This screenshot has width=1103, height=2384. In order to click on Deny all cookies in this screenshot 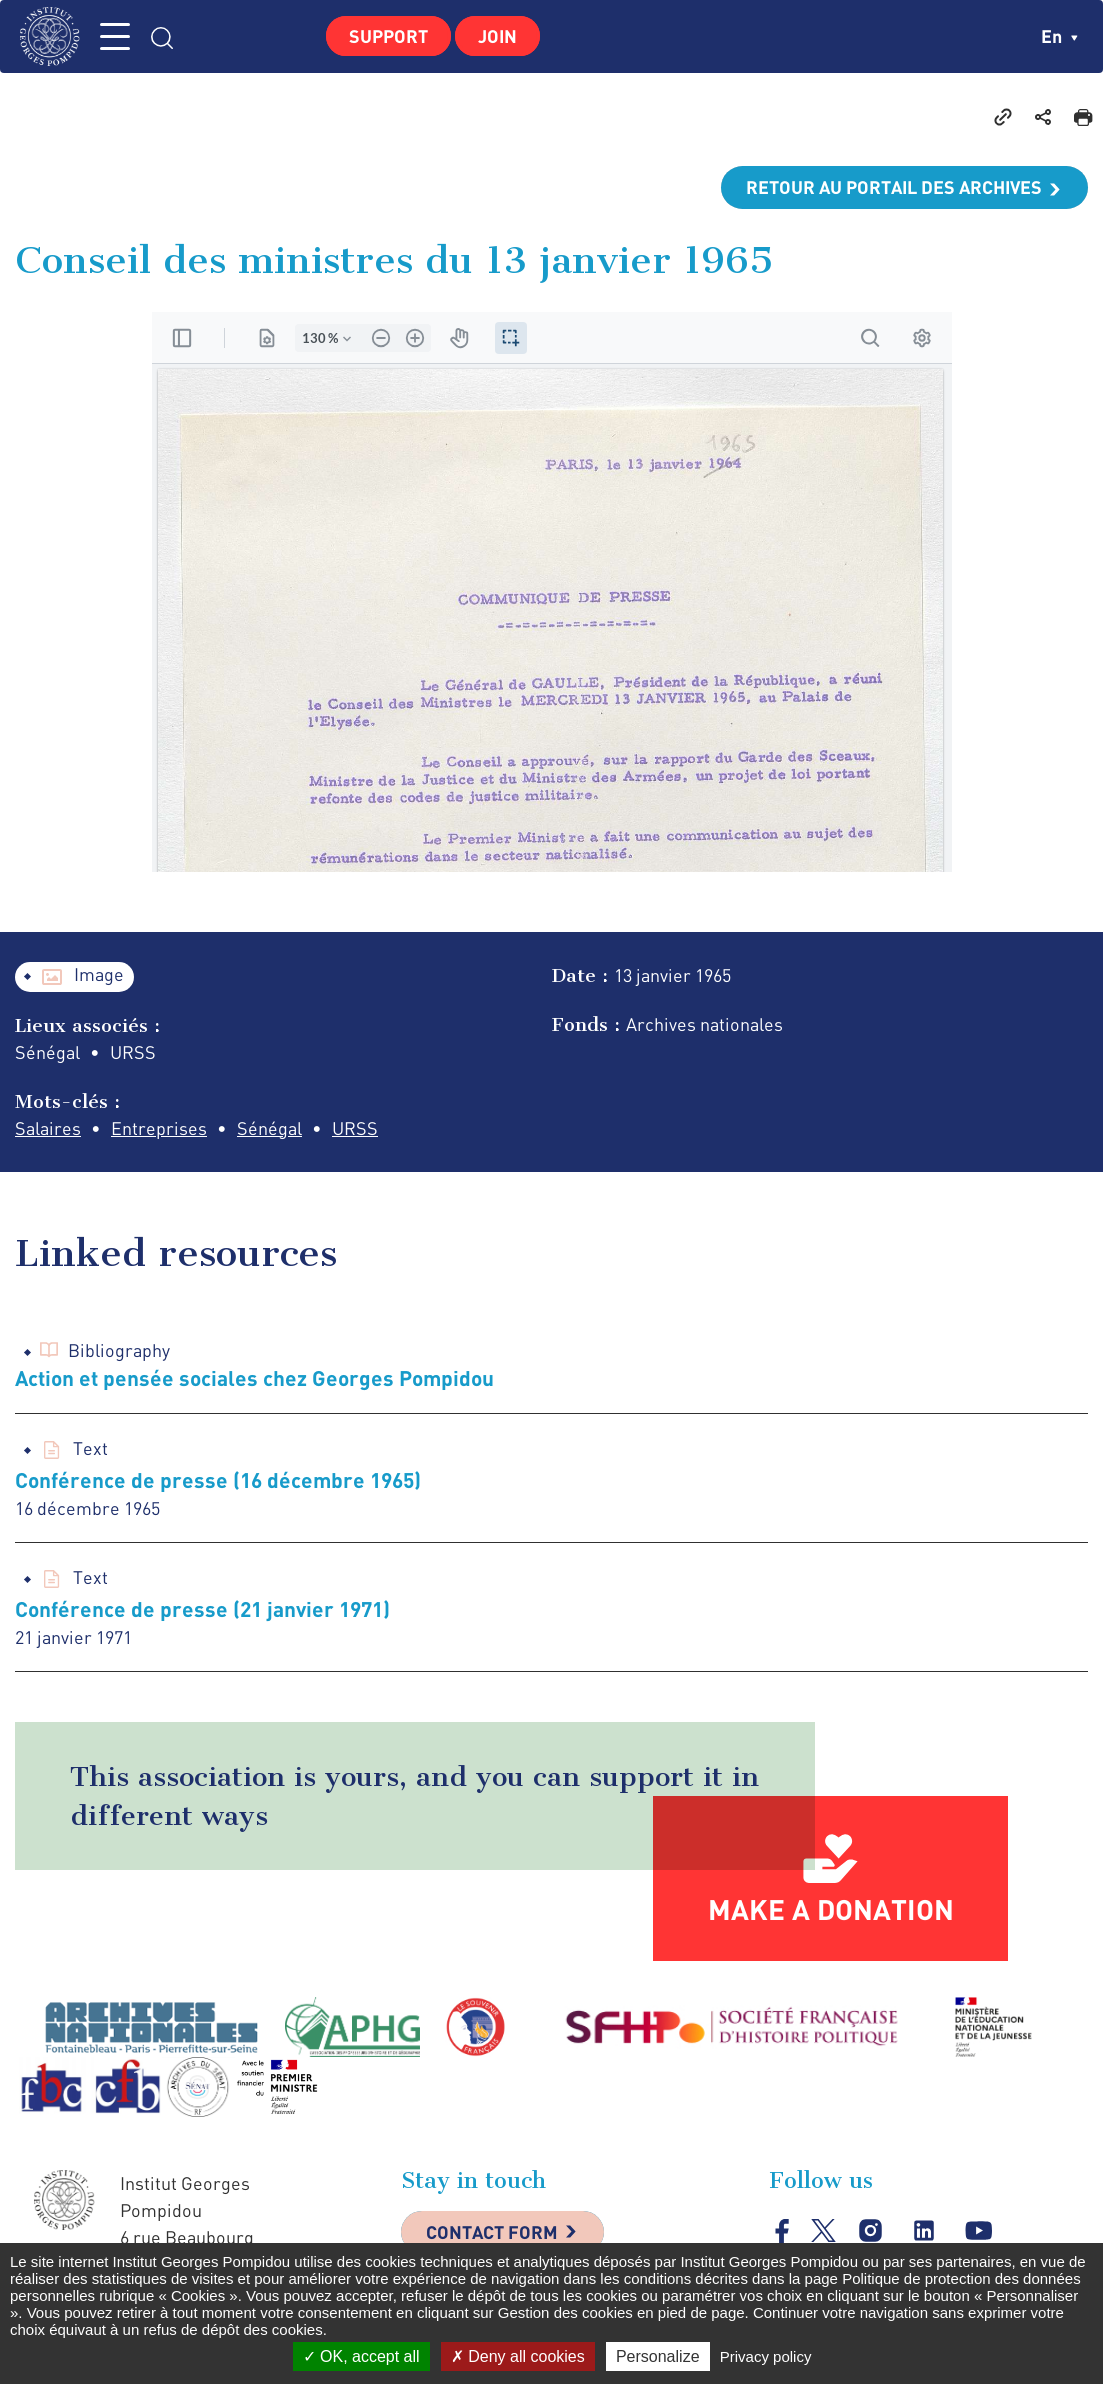, I will do `click(518, 2356)`.